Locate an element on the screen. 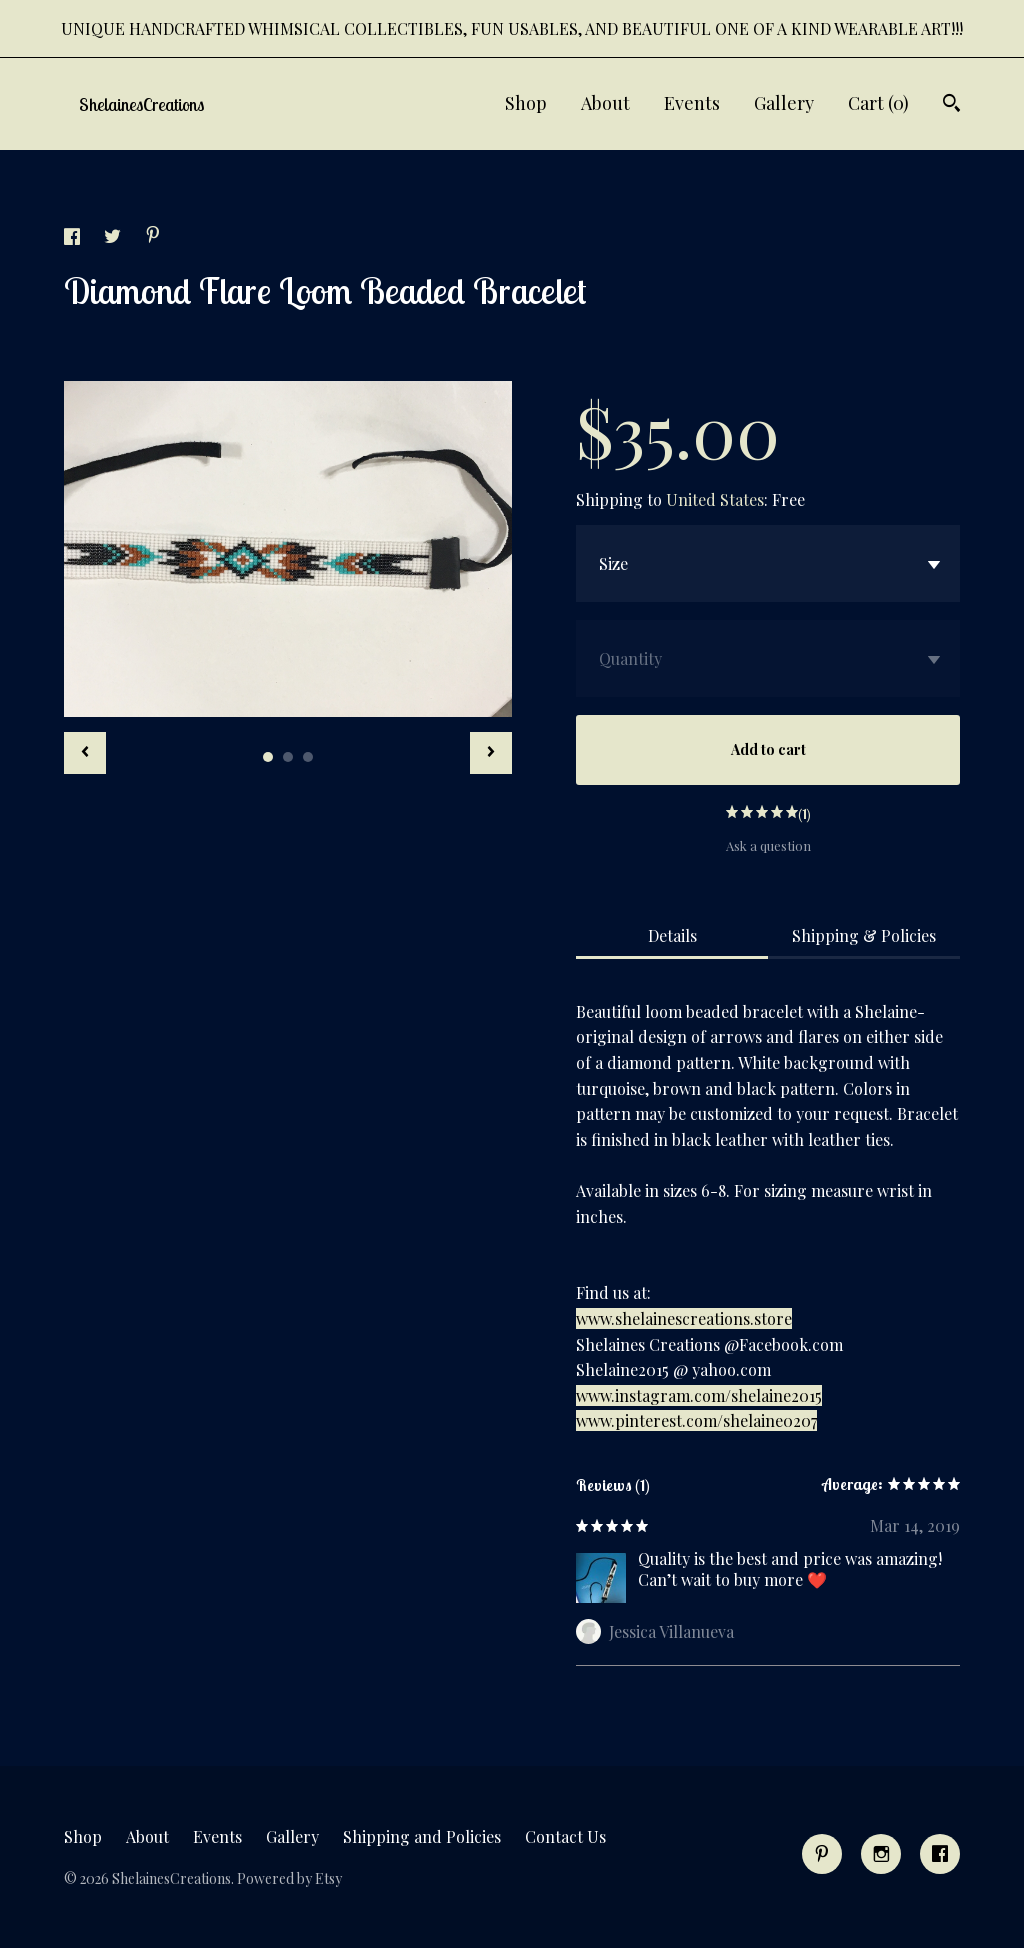  Ask a question is located at coordinates (768, 845).